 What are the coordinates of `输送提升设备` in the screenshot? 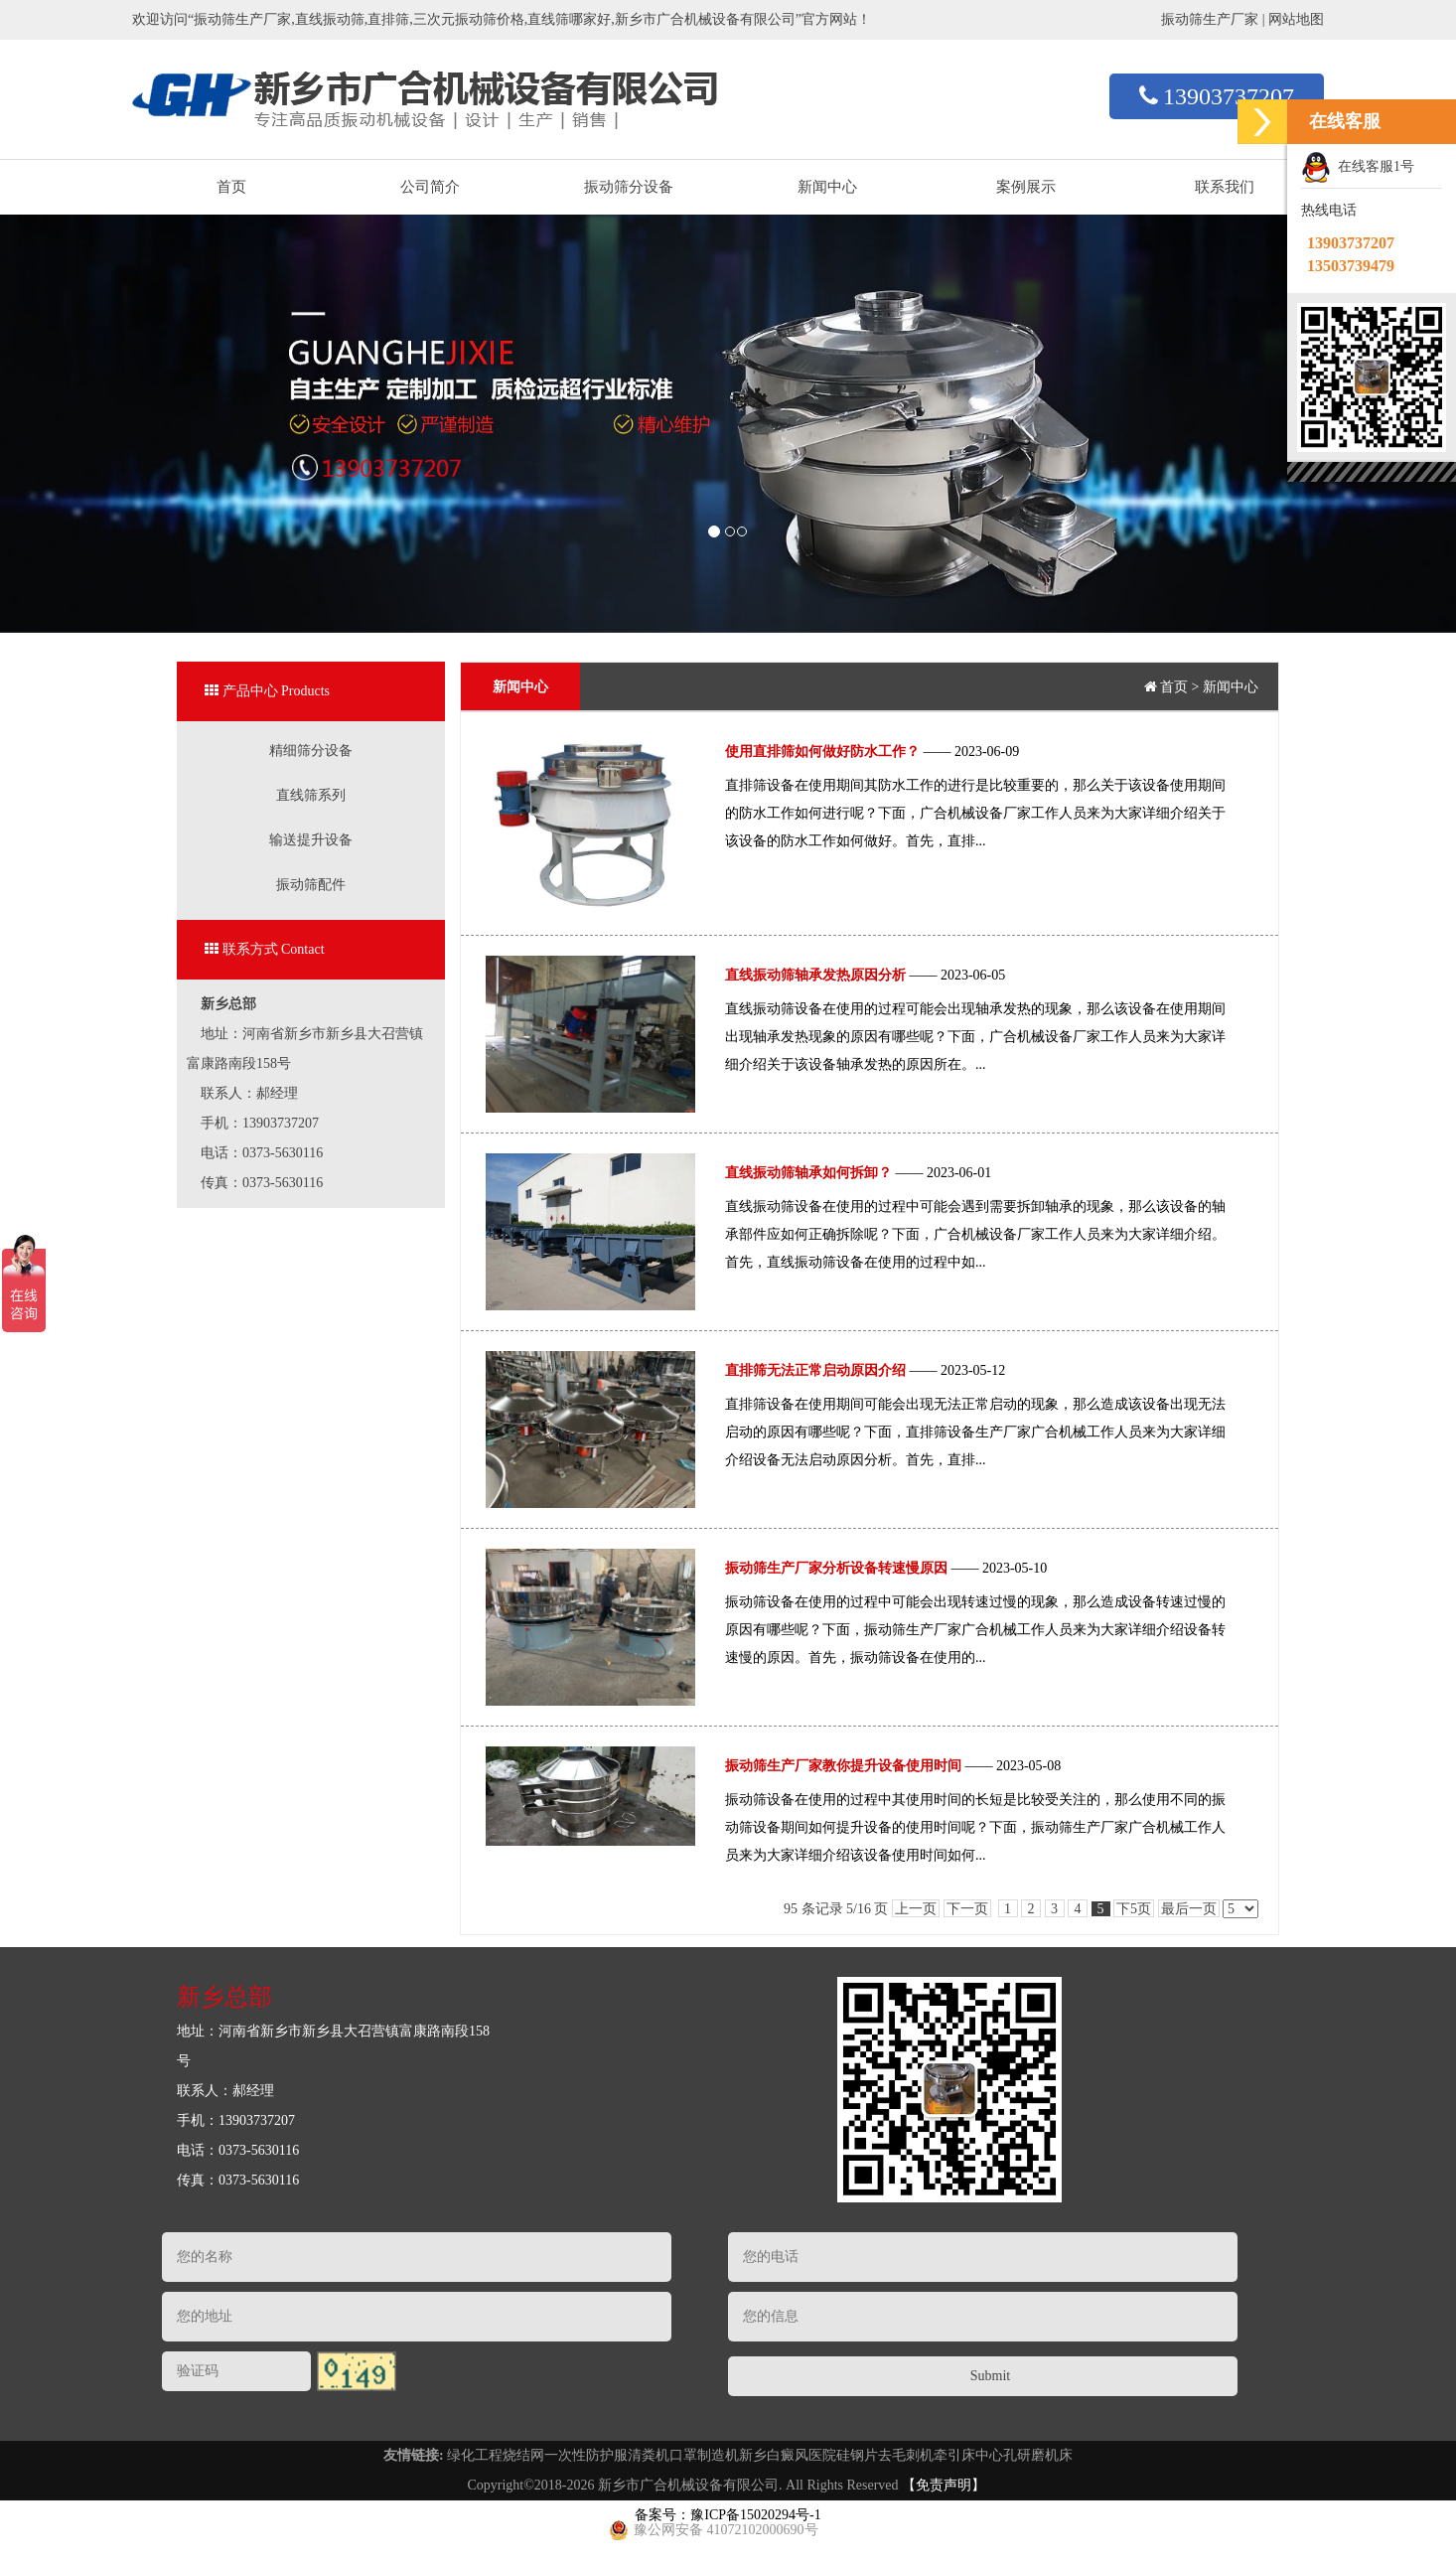 It's located at (311, 839).